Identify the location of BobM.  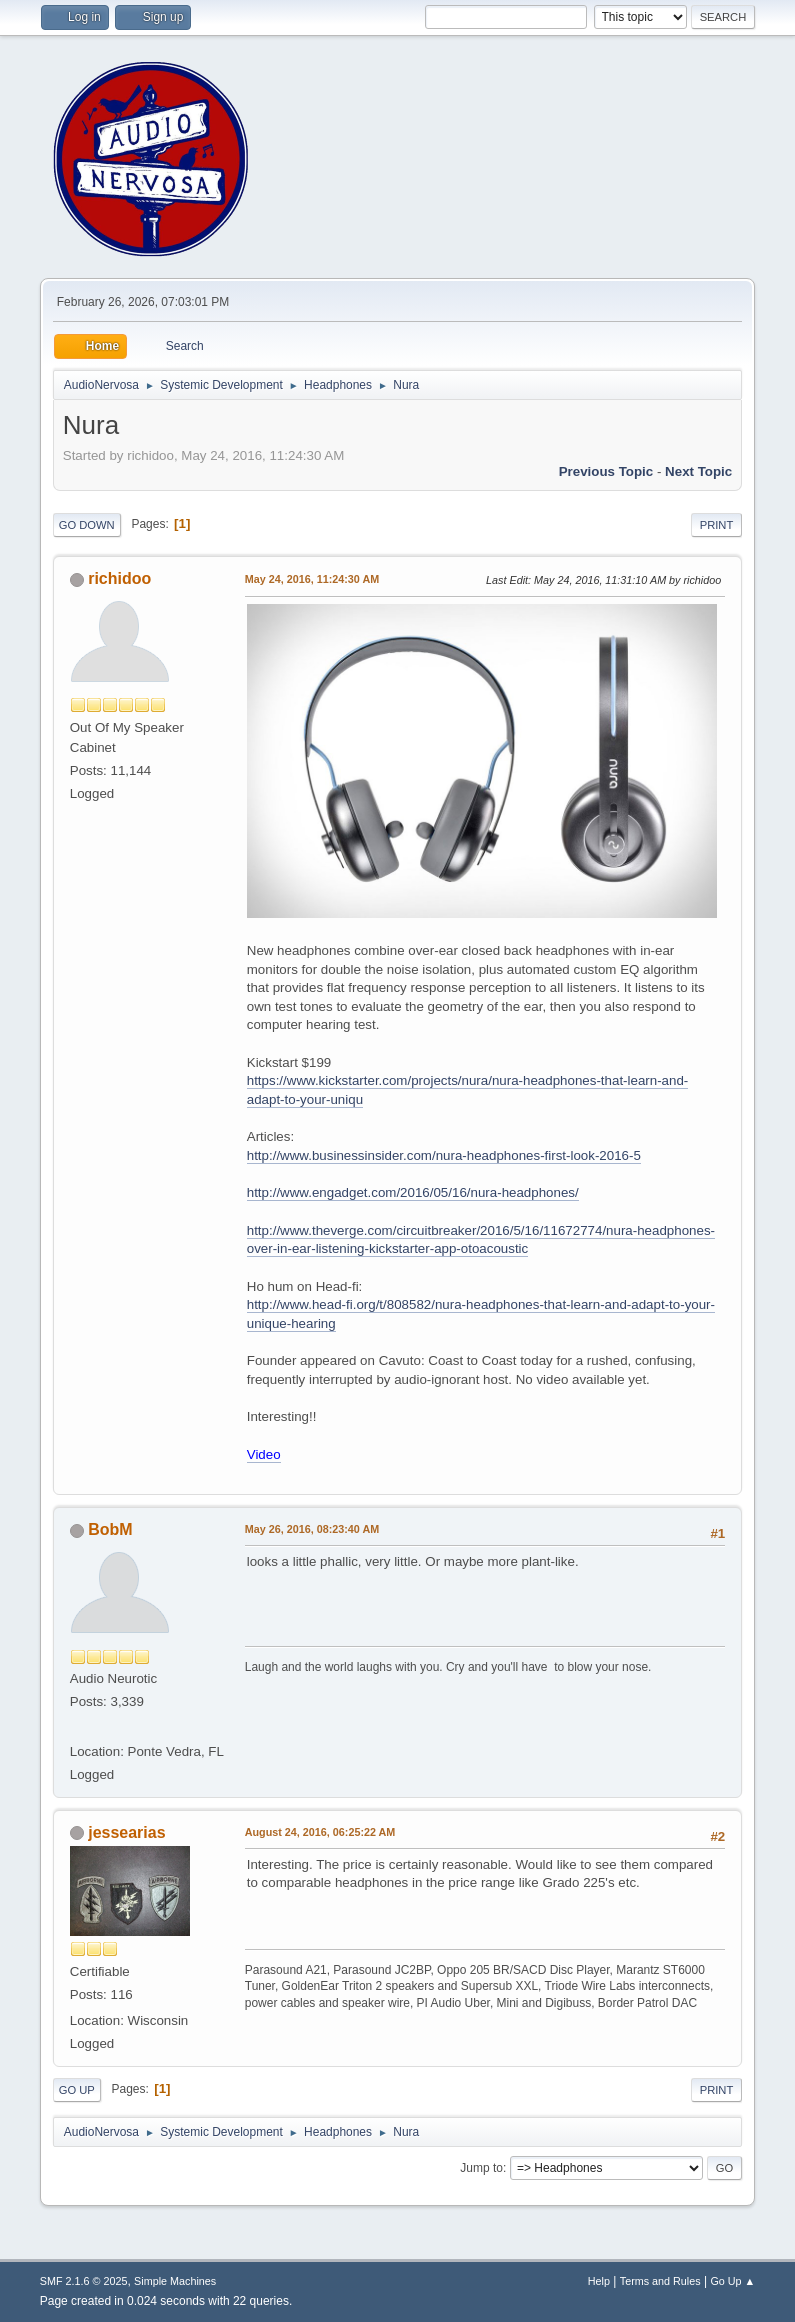
(110, 1529).